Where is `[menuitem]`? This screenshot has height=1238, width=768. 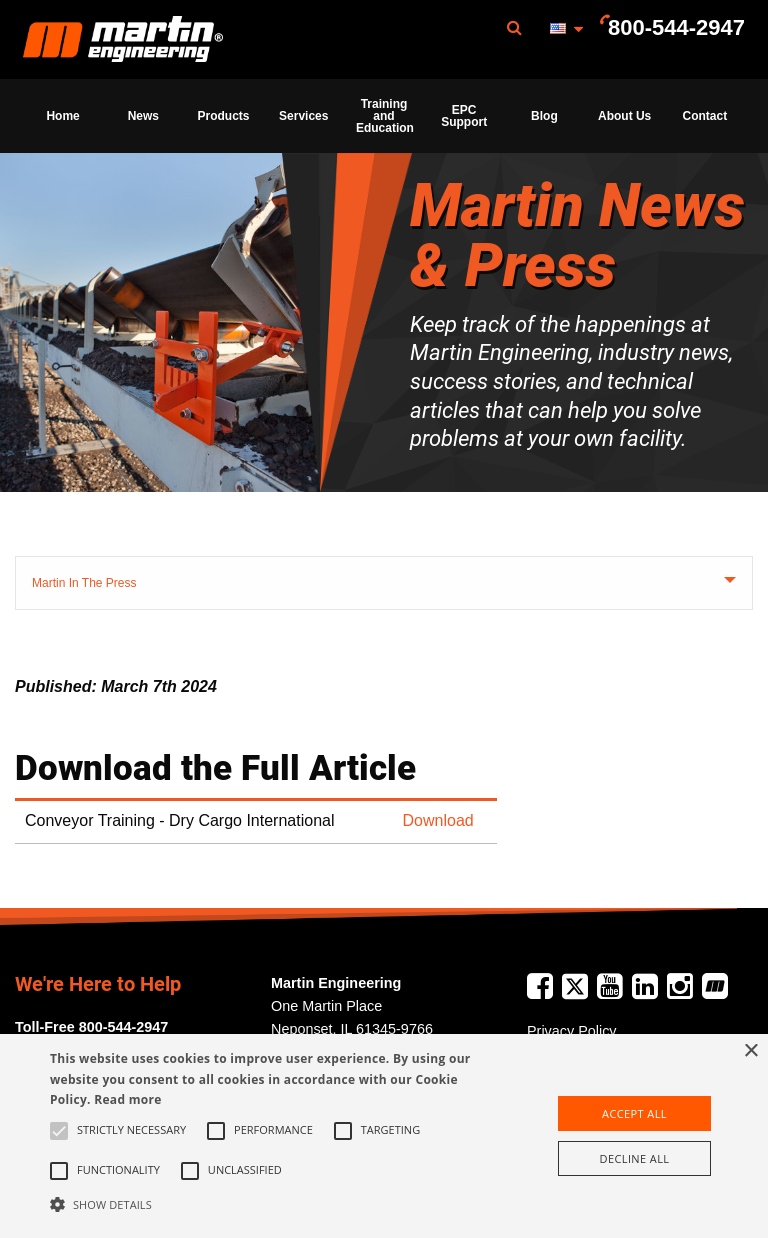 [menuitem] is located at coordinates (123, 39).